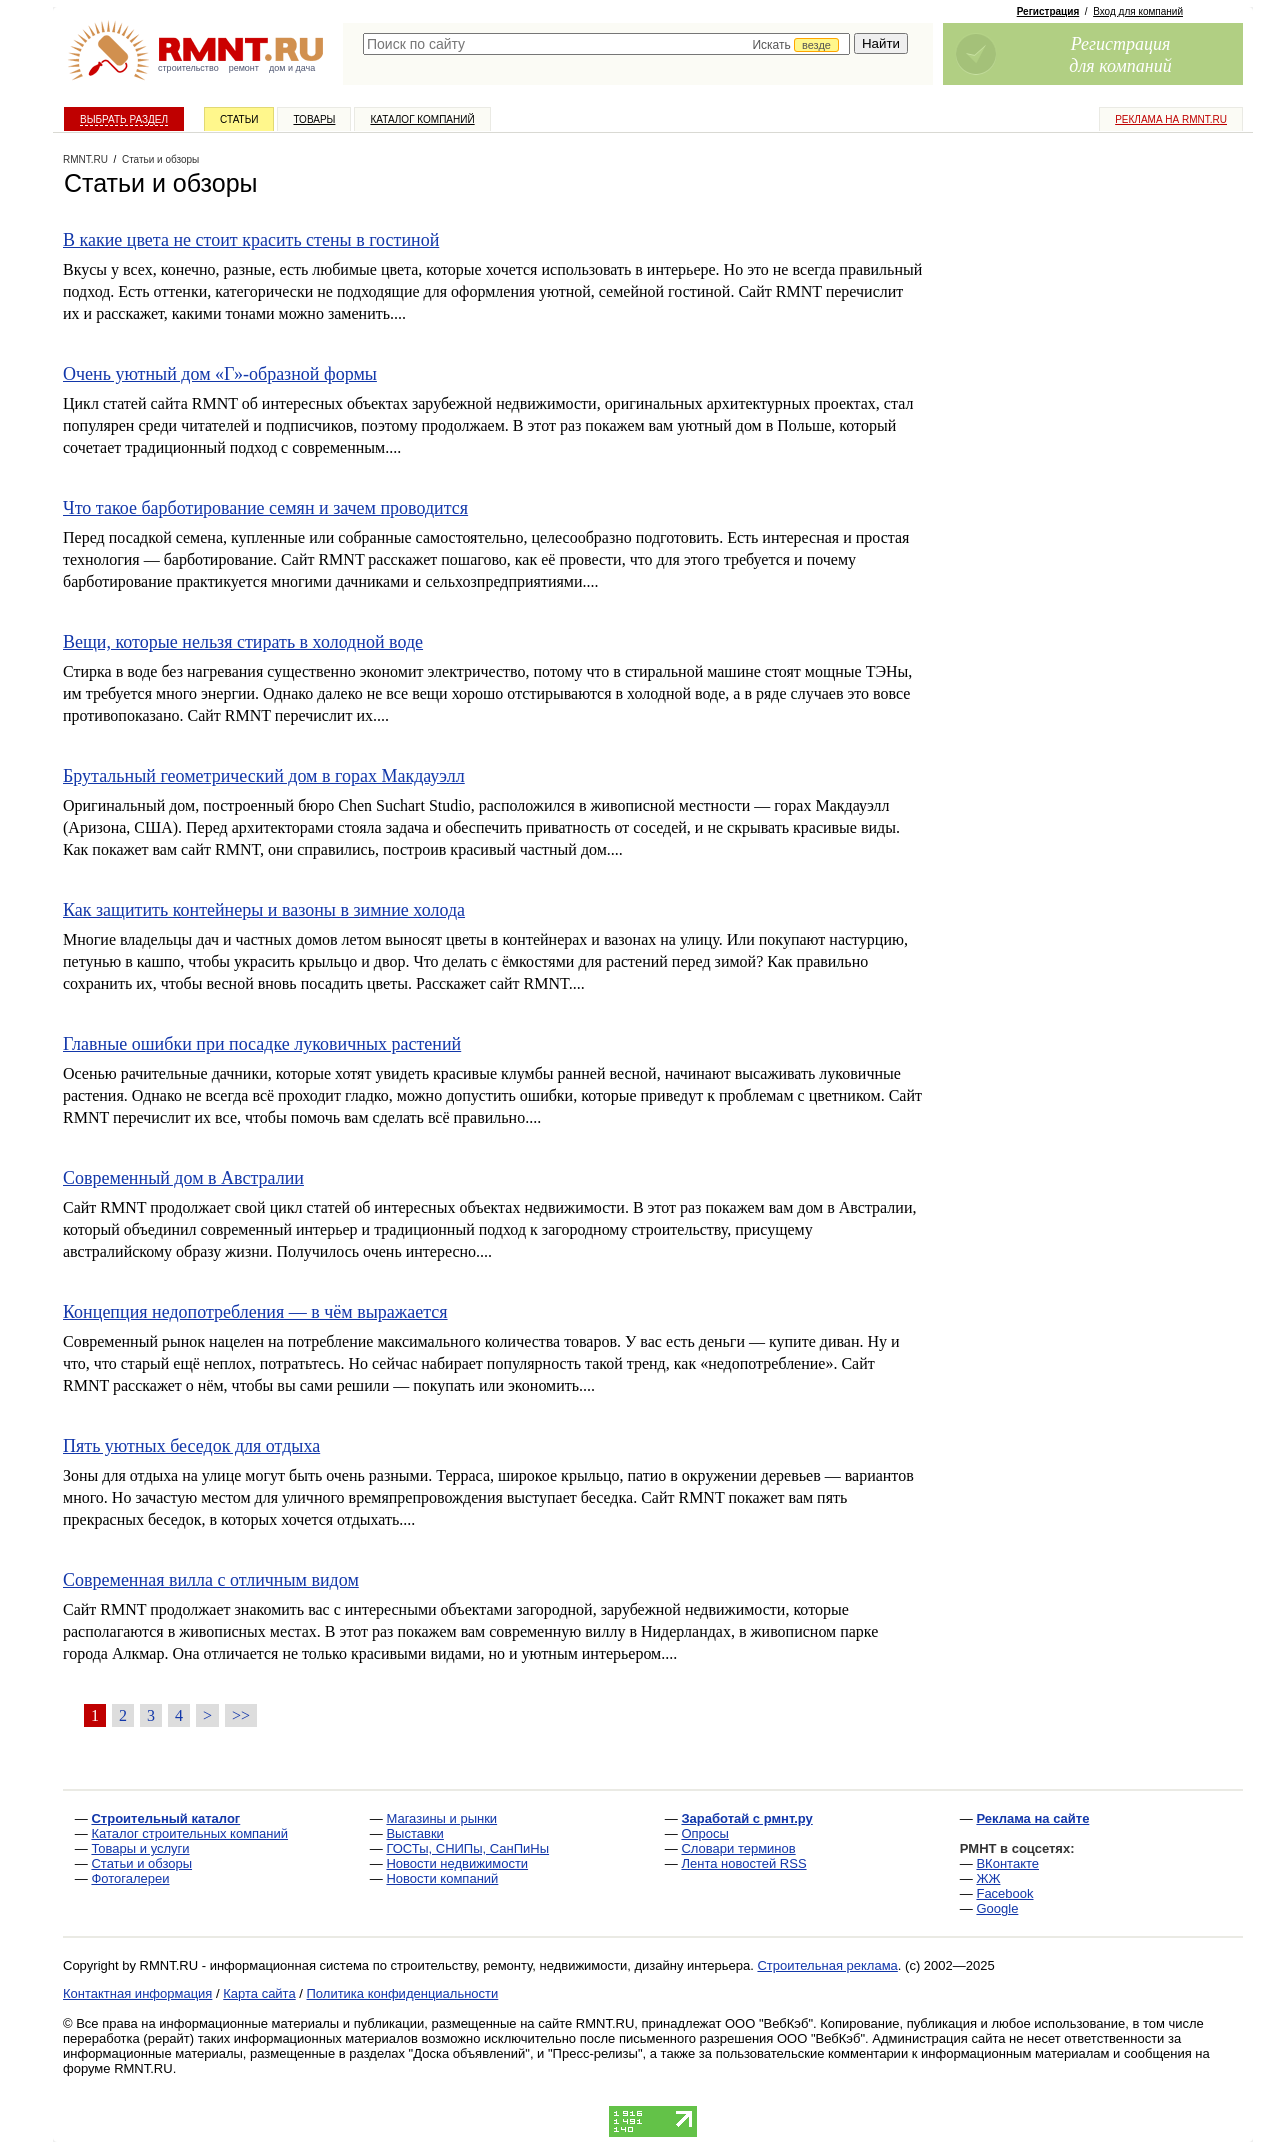  Describe the element at coordinates (442, 1878) in the screenshot. I see `Новости компаний` at that location.